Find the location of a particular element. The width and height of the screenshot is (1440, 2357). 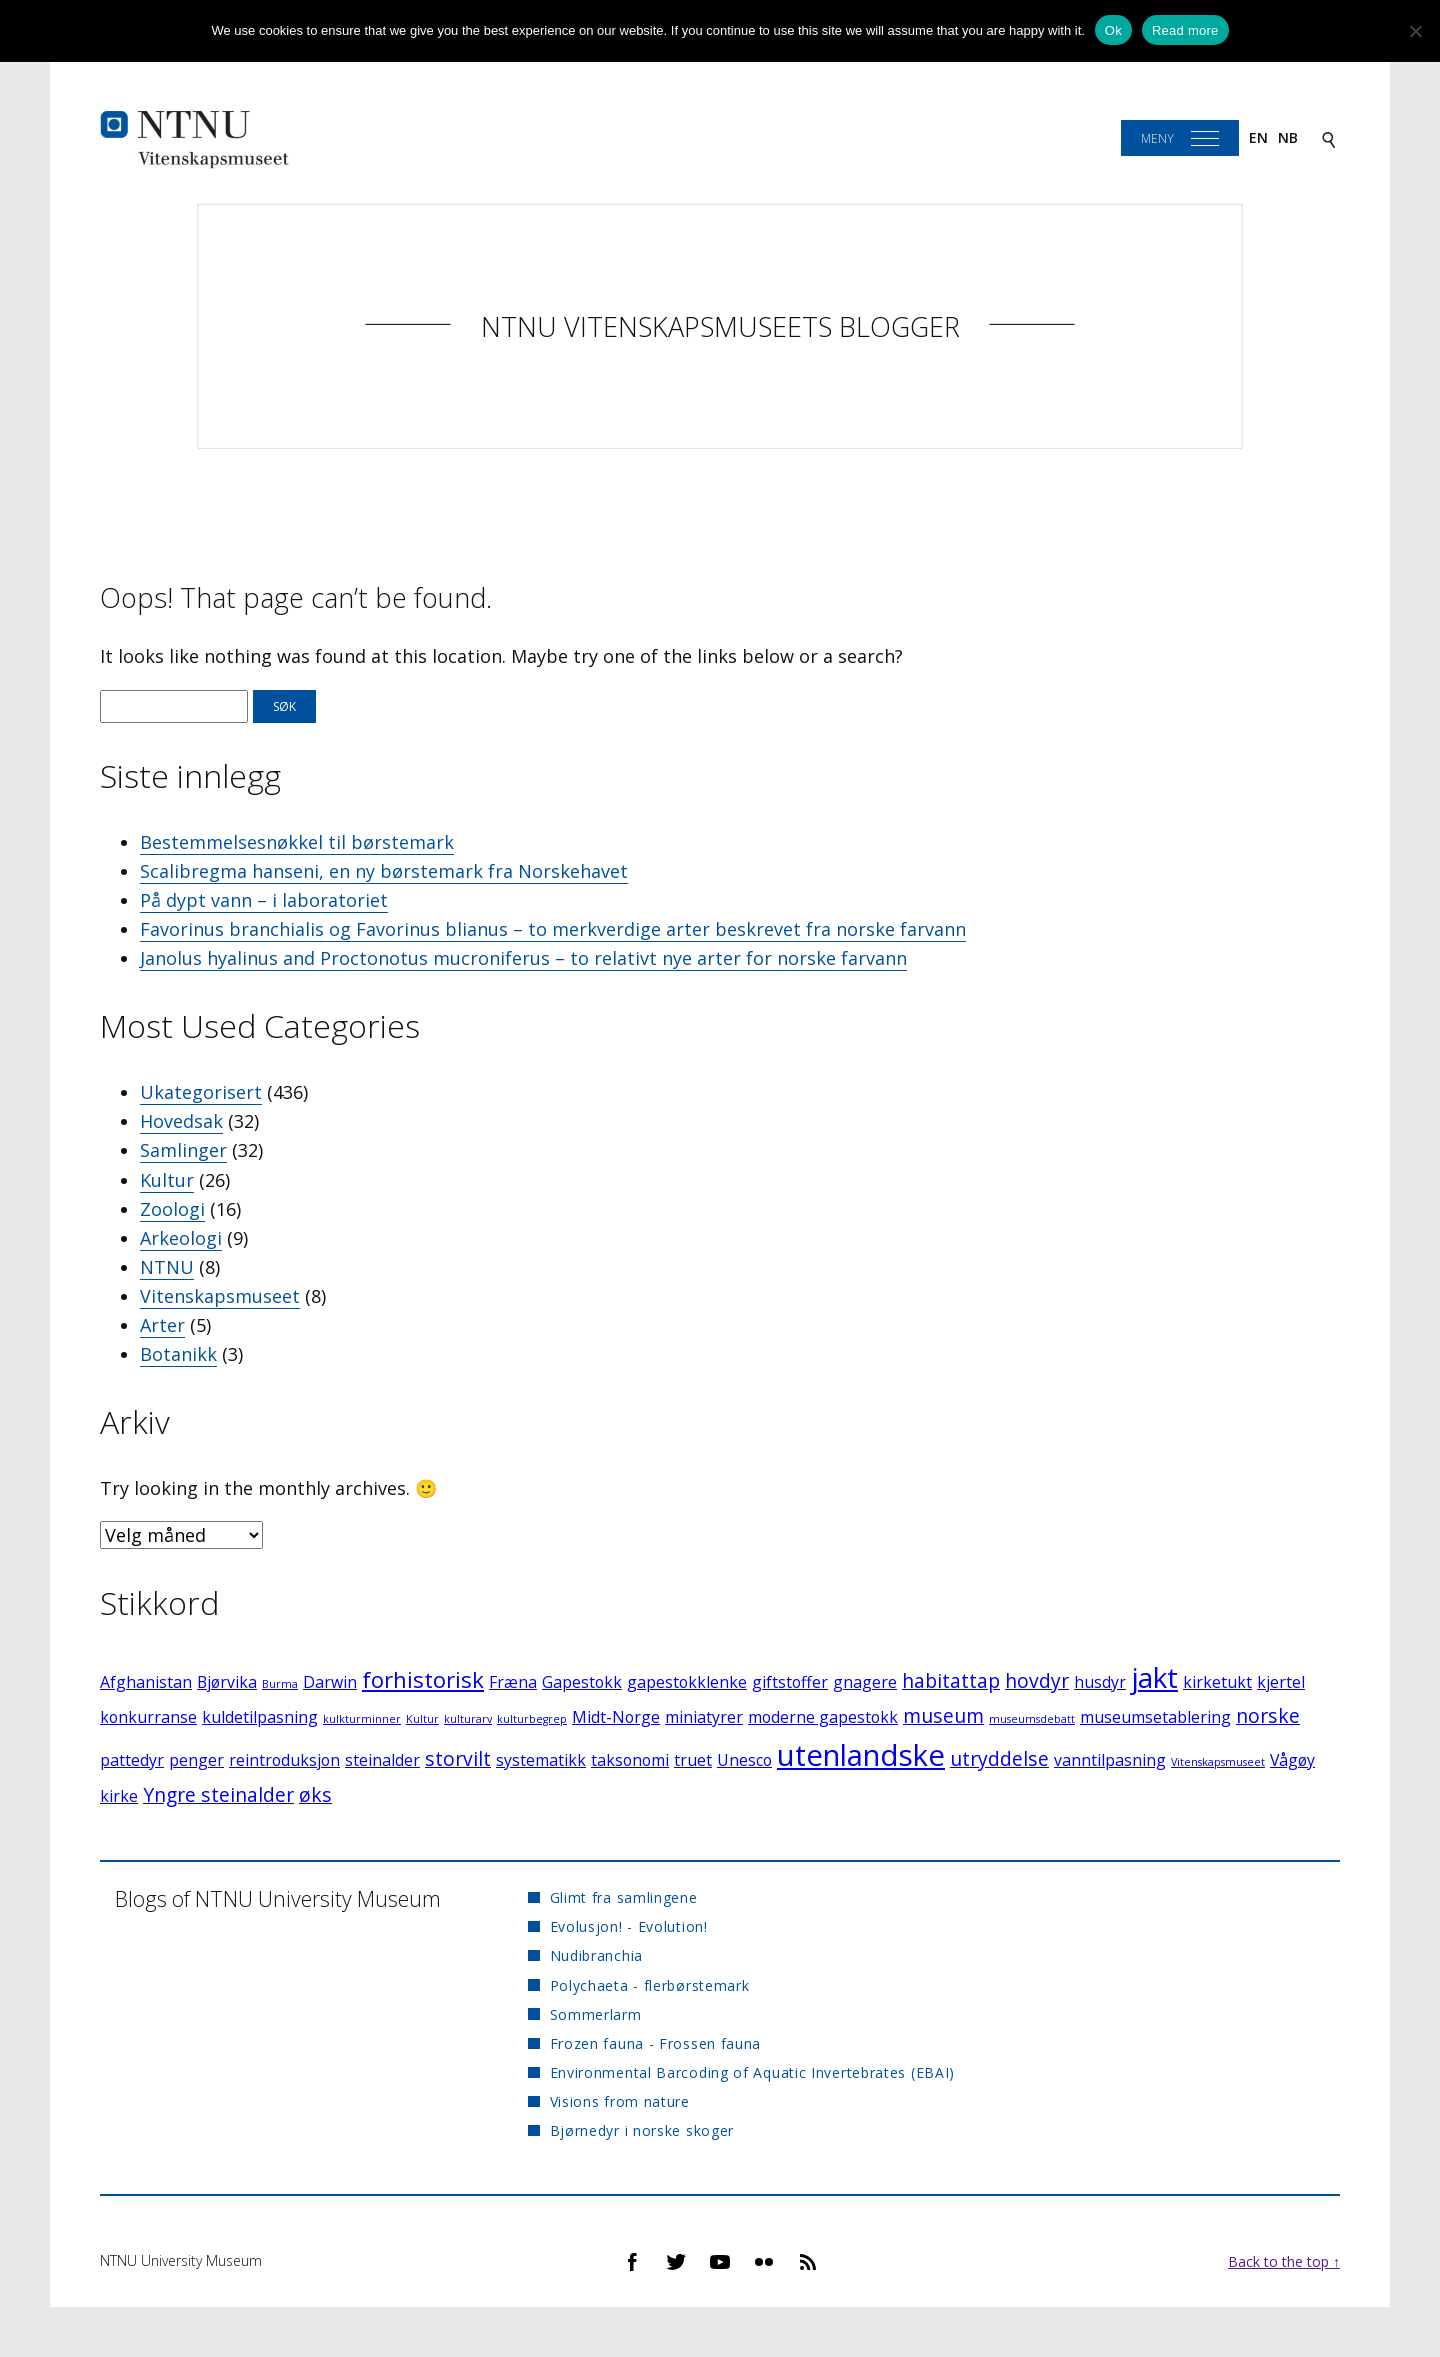

Kultur [Kultur (1 element)] is located at coordinates (422, 1719).